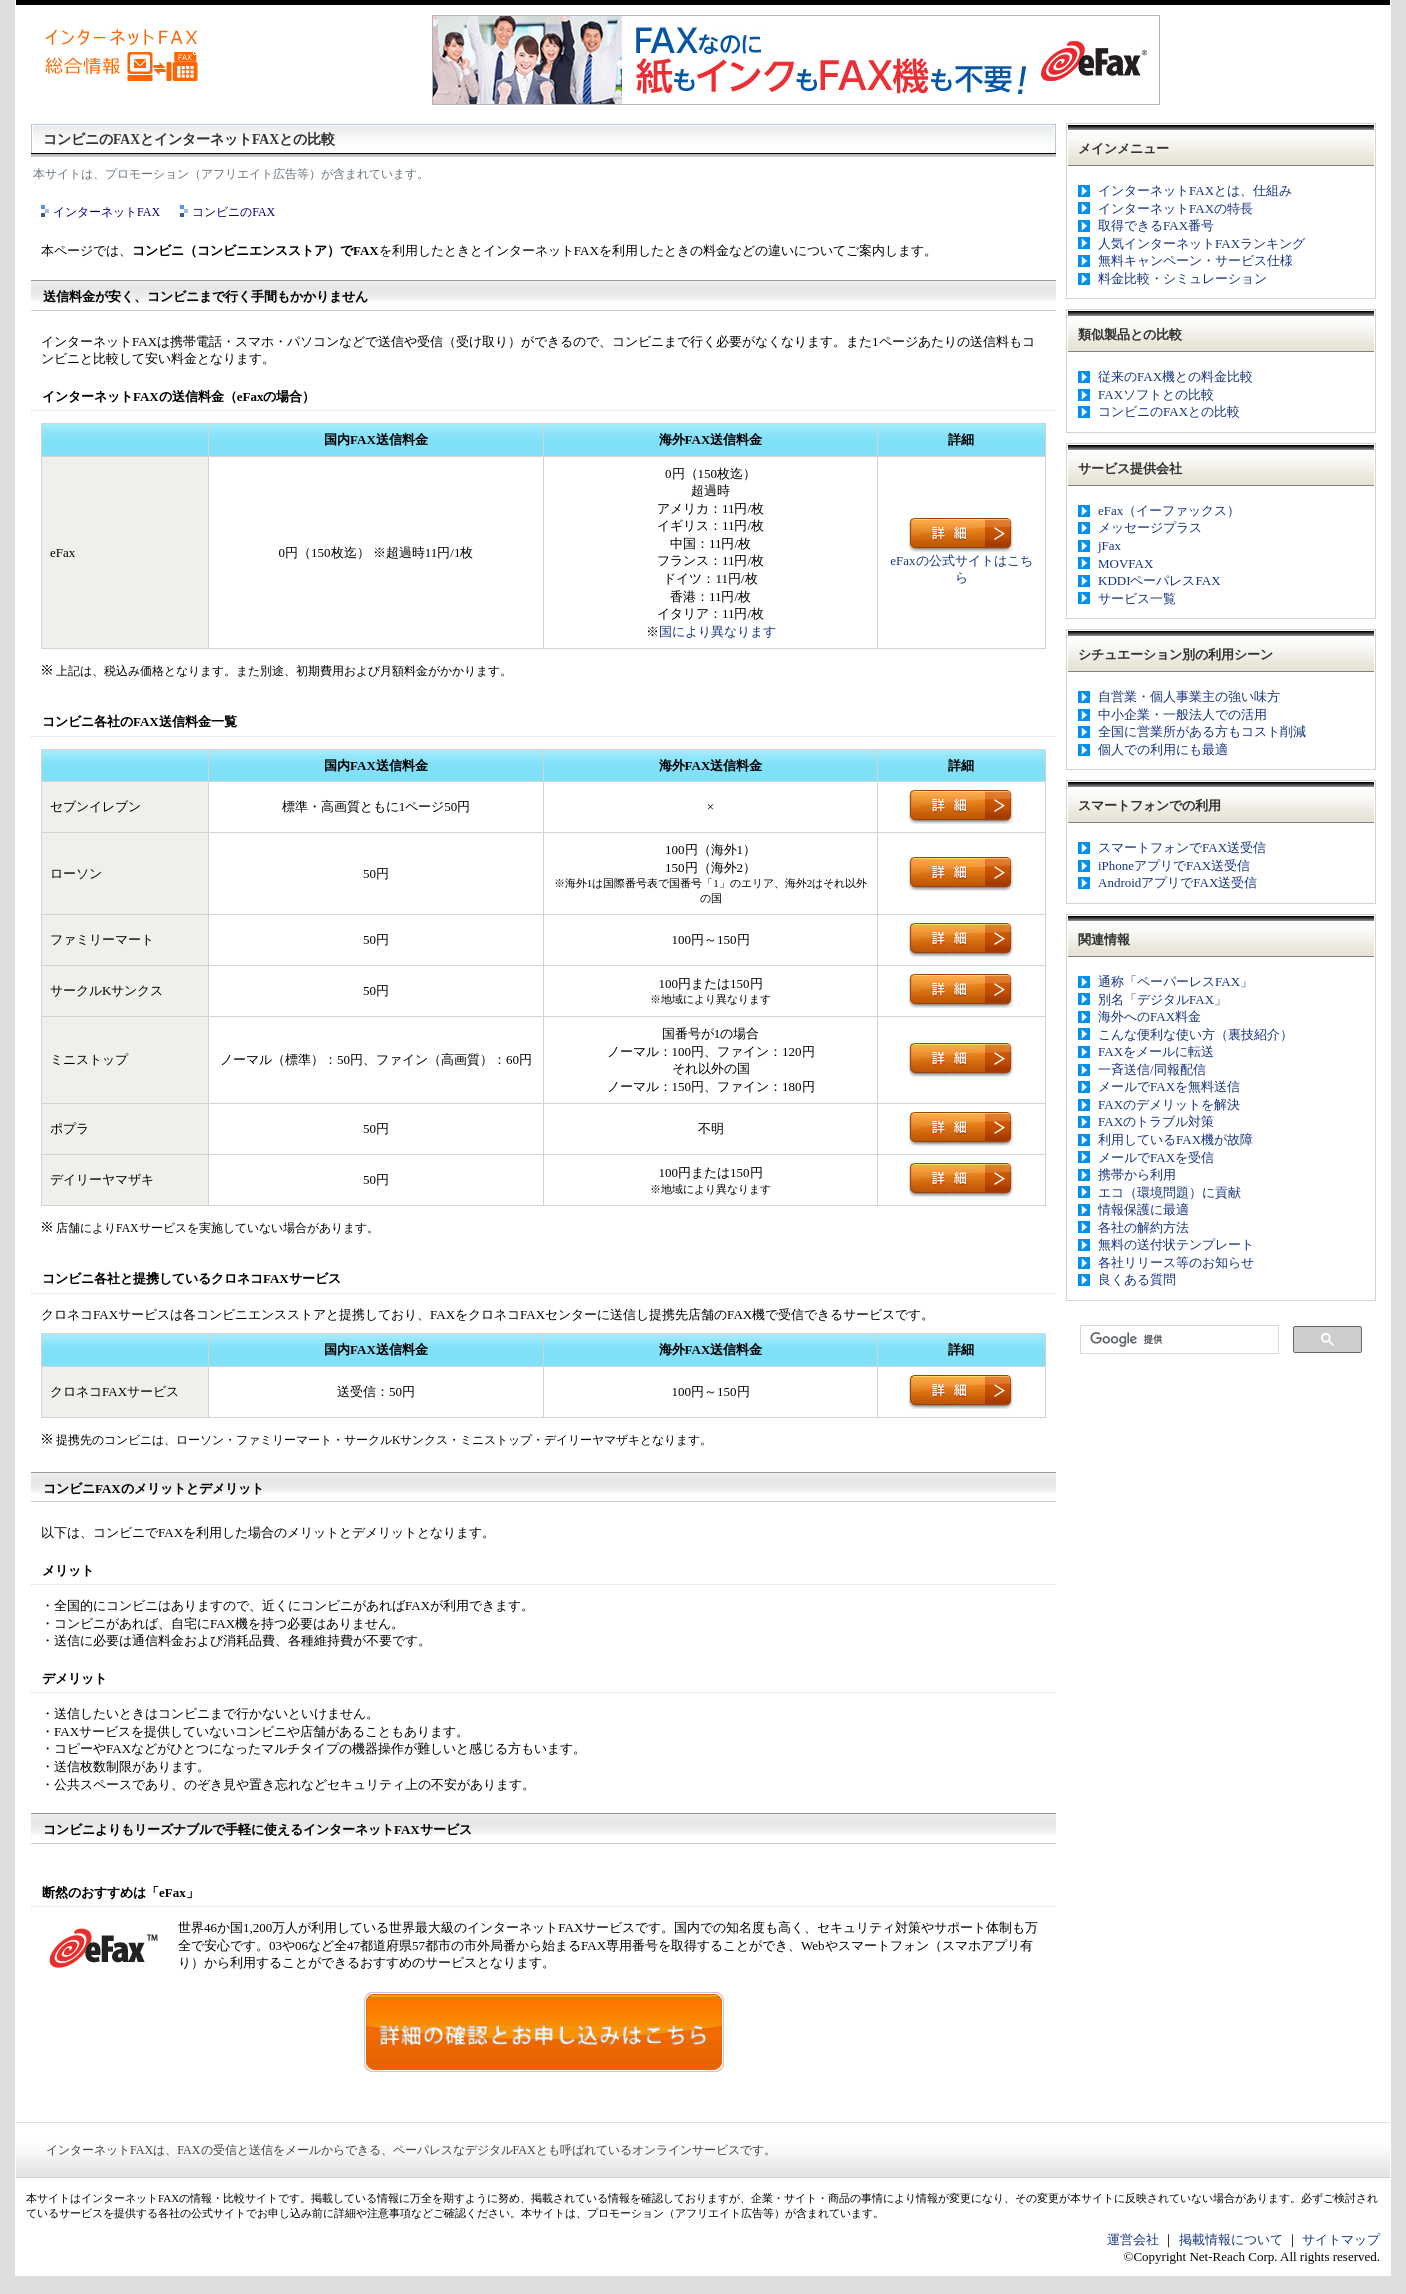 The width and height of the screenshot is (1406, 2294). I want to click on 中小企業・一般法人での活用, so click(1182, 714).